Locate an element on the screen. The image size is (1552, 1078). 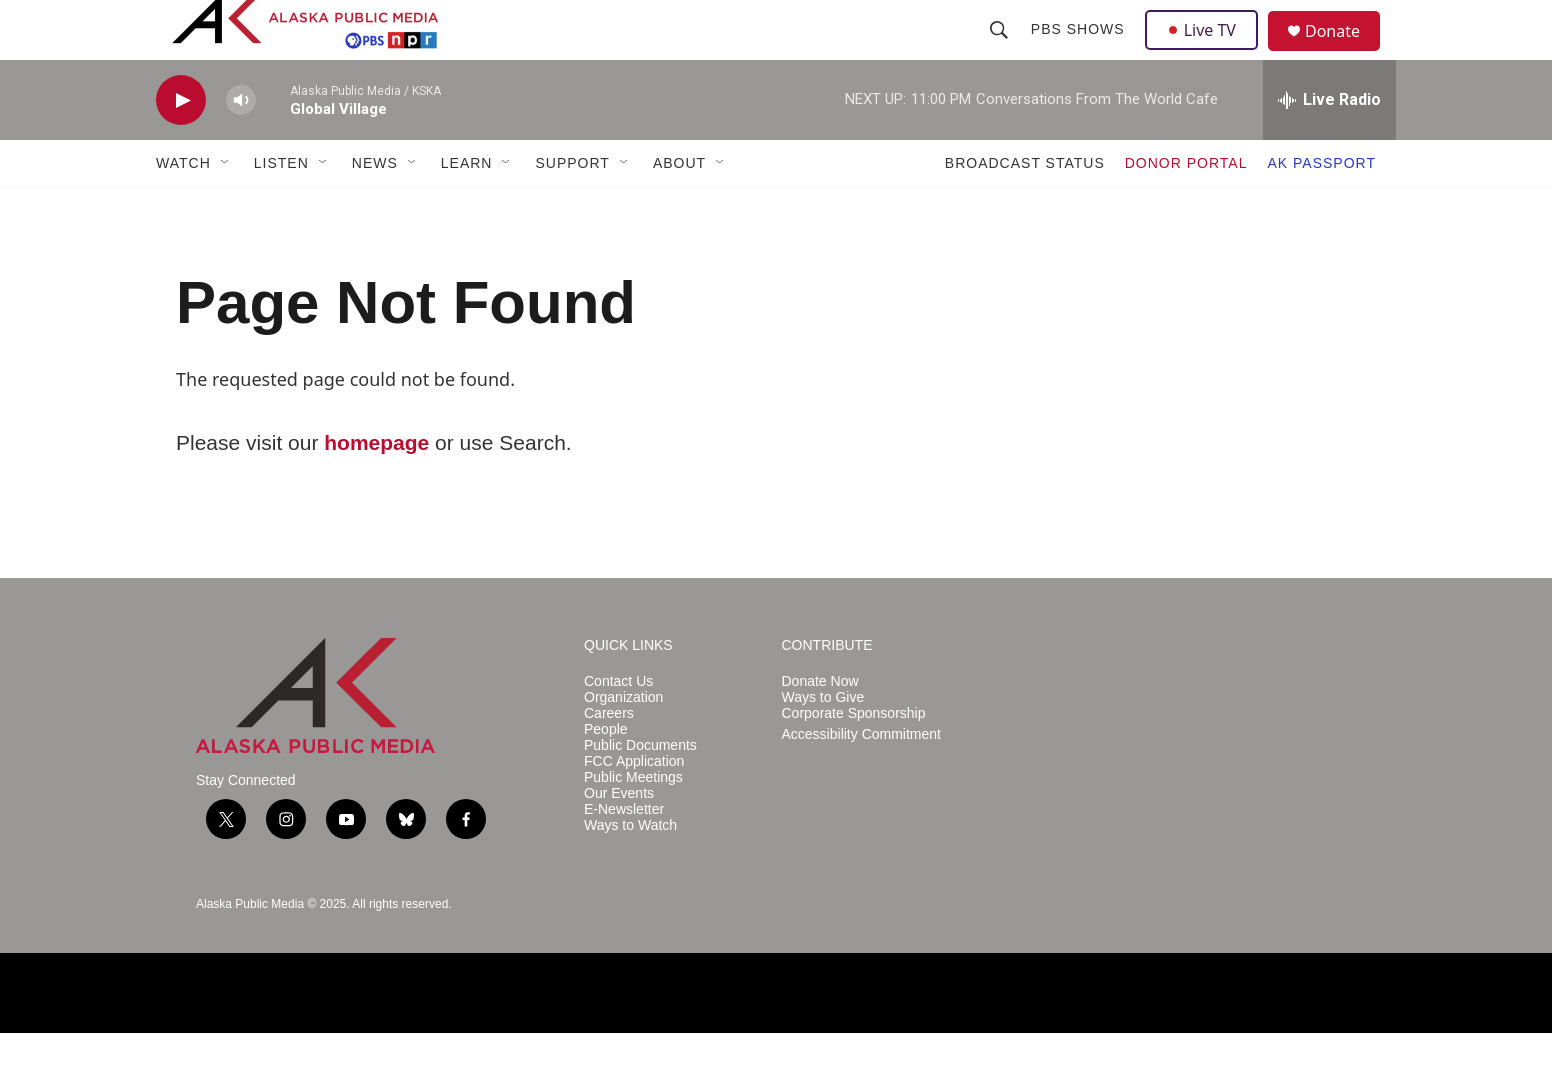
FCC Application is located at coordinates (634, 806).